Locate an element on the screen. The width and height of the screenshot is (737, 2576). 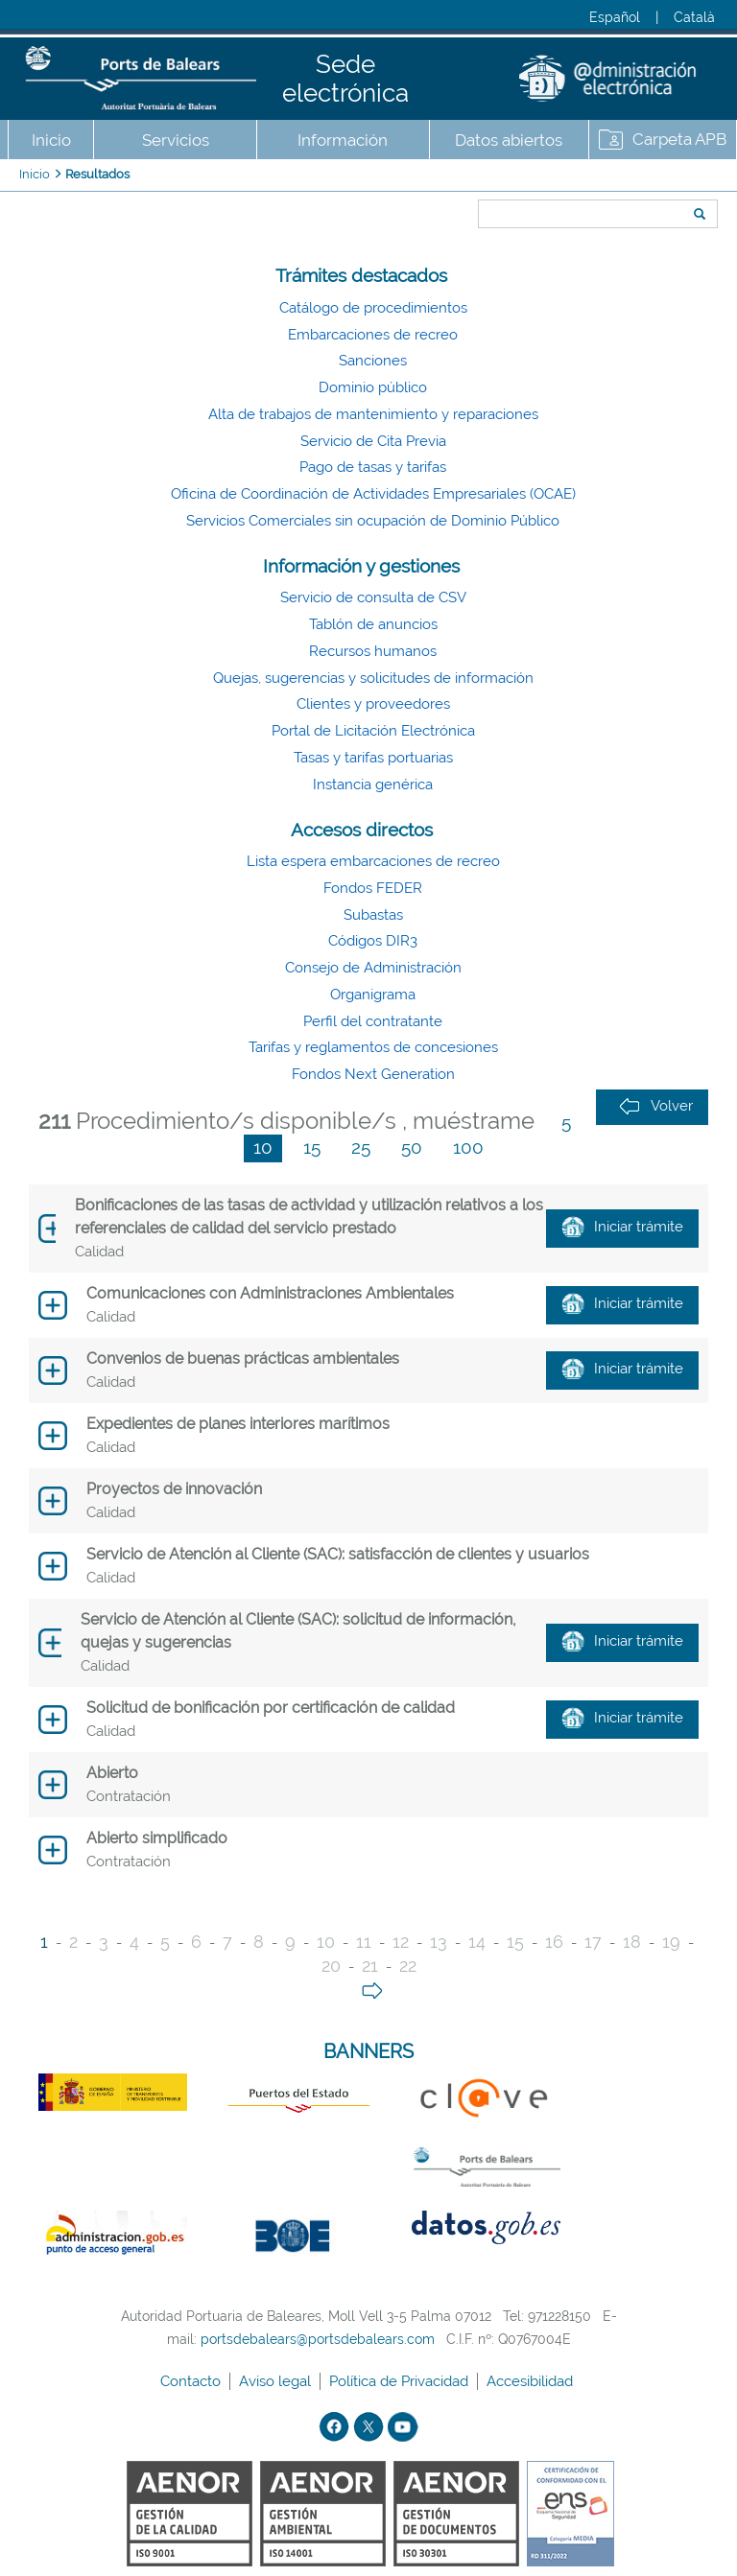
Fondos Next Generation is located at coordinates (373, 1074).